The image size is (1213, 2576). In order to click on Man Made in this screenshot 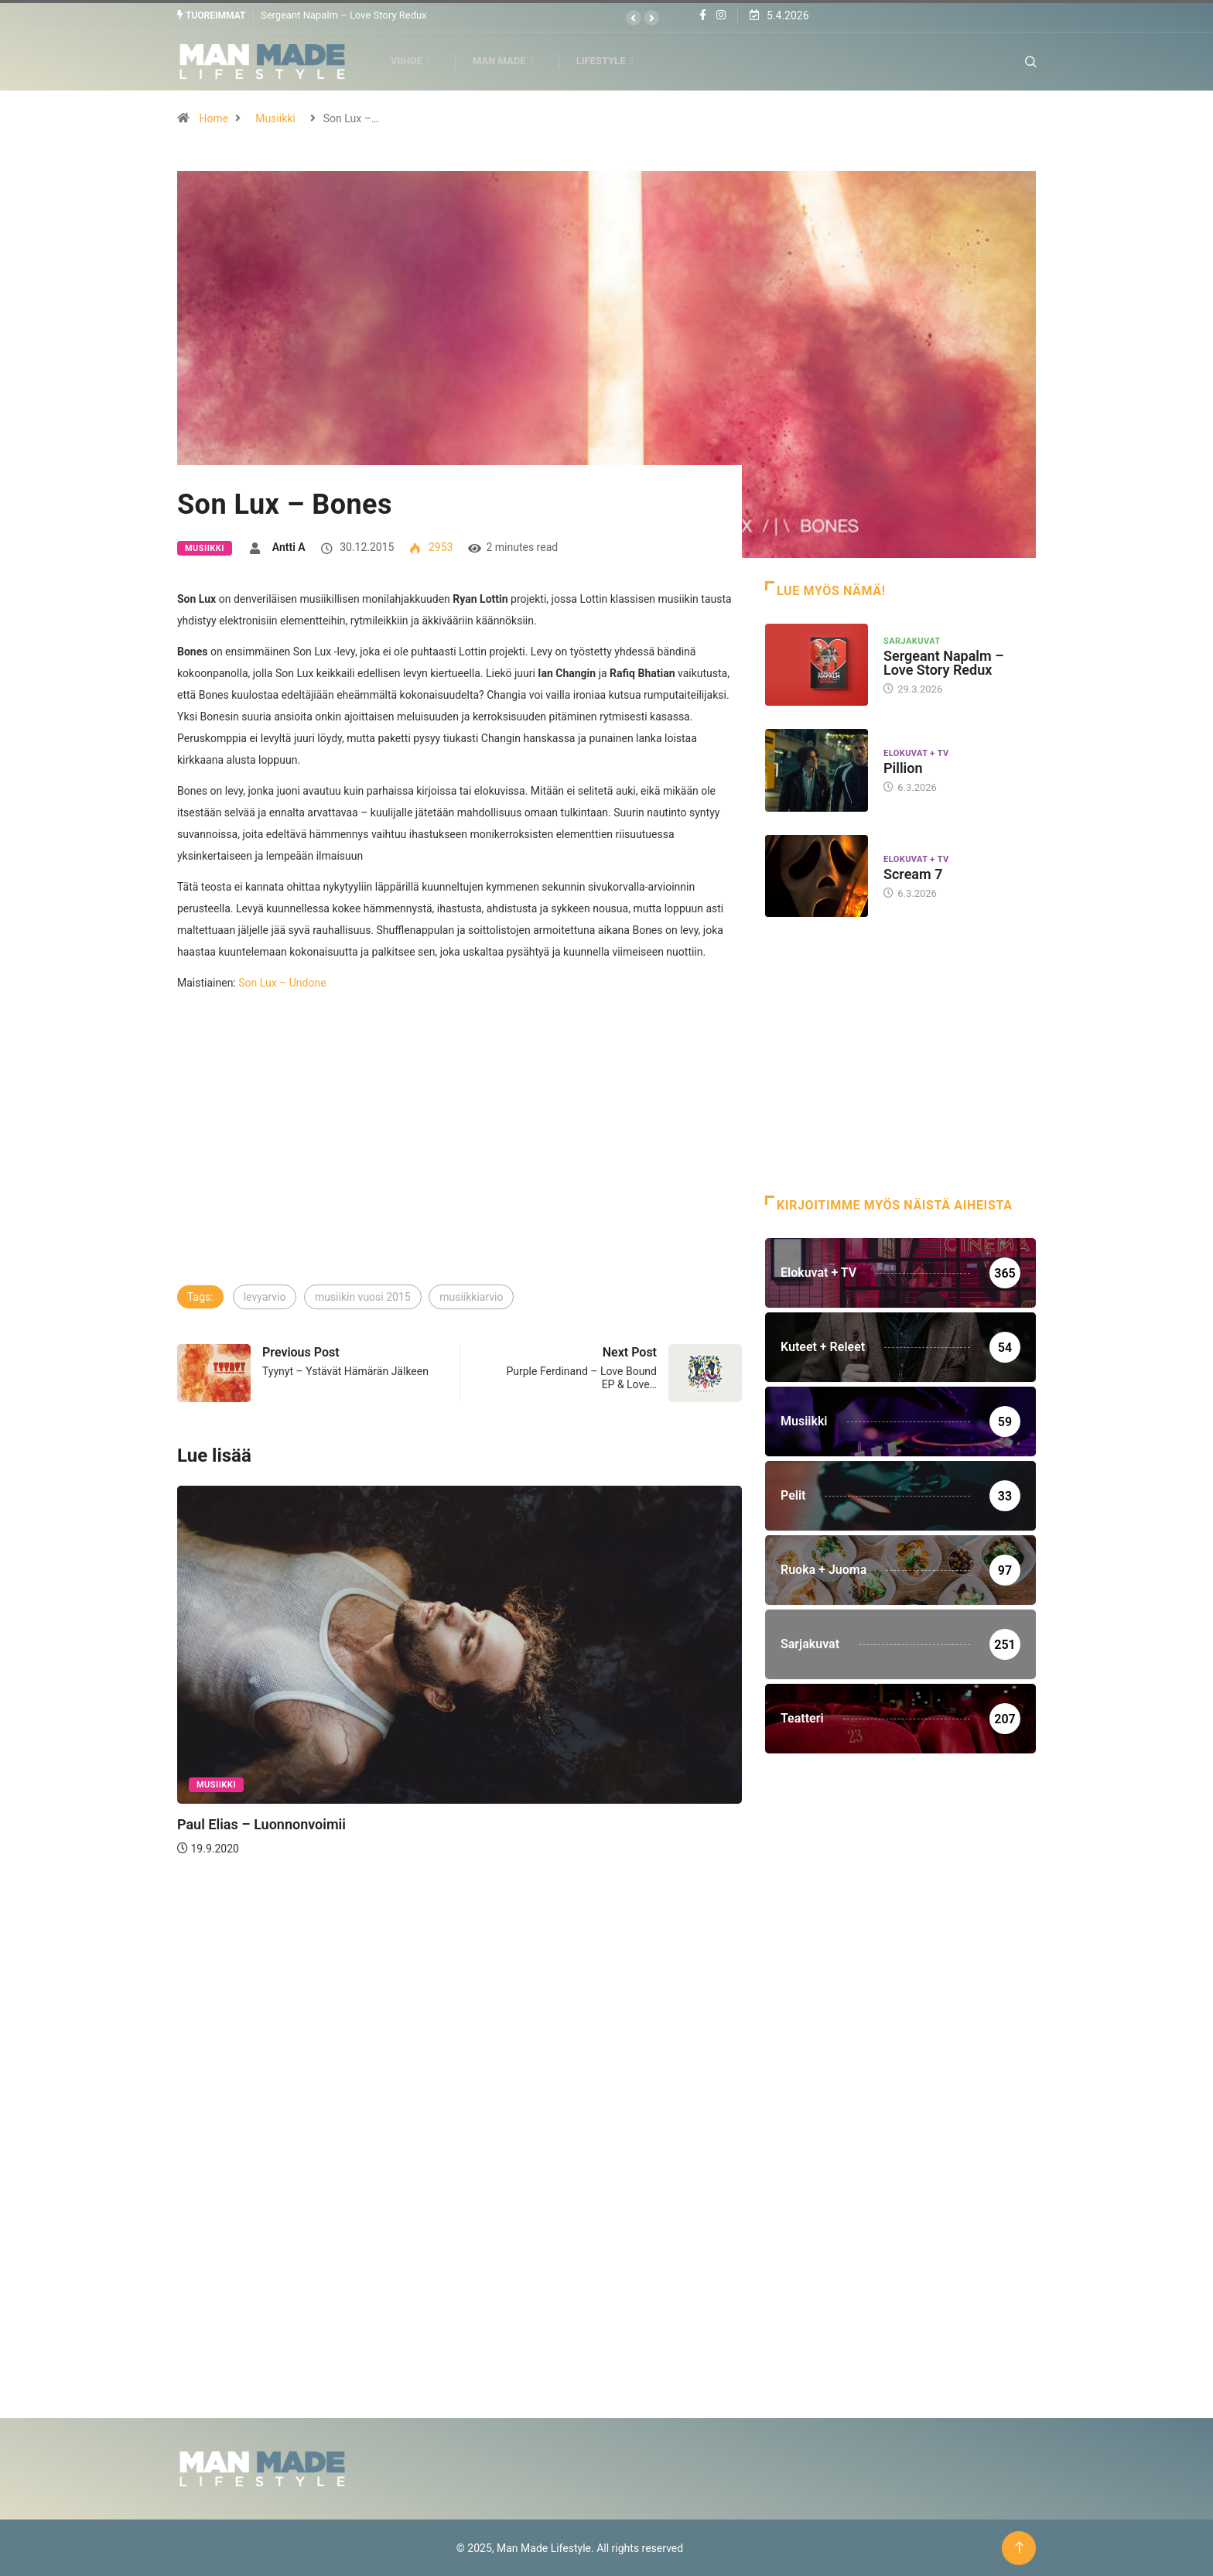, I will do `click(509, 61)`.